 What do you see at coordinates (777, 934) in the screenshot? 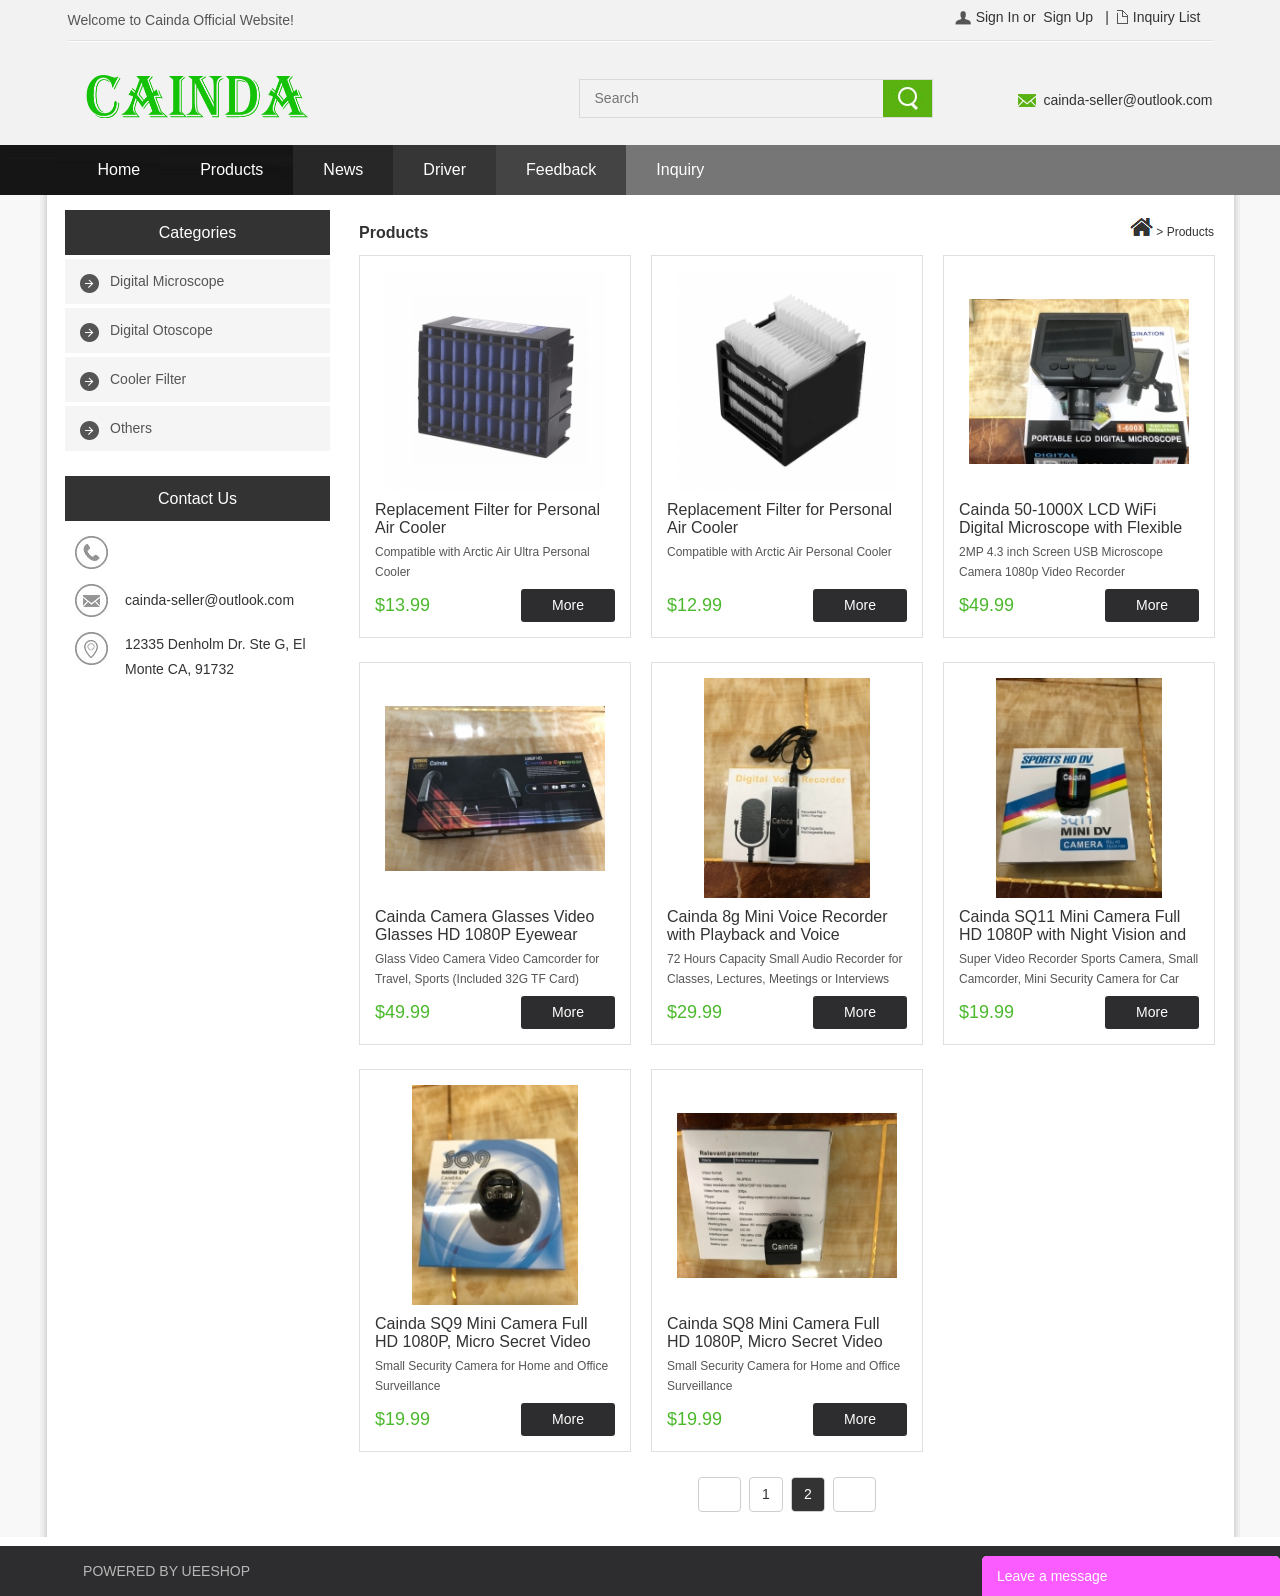
I see `Cainda 8g Mini Voice Recorder with Playback and Voice Activated Recording` at bounding box center [777, 934].